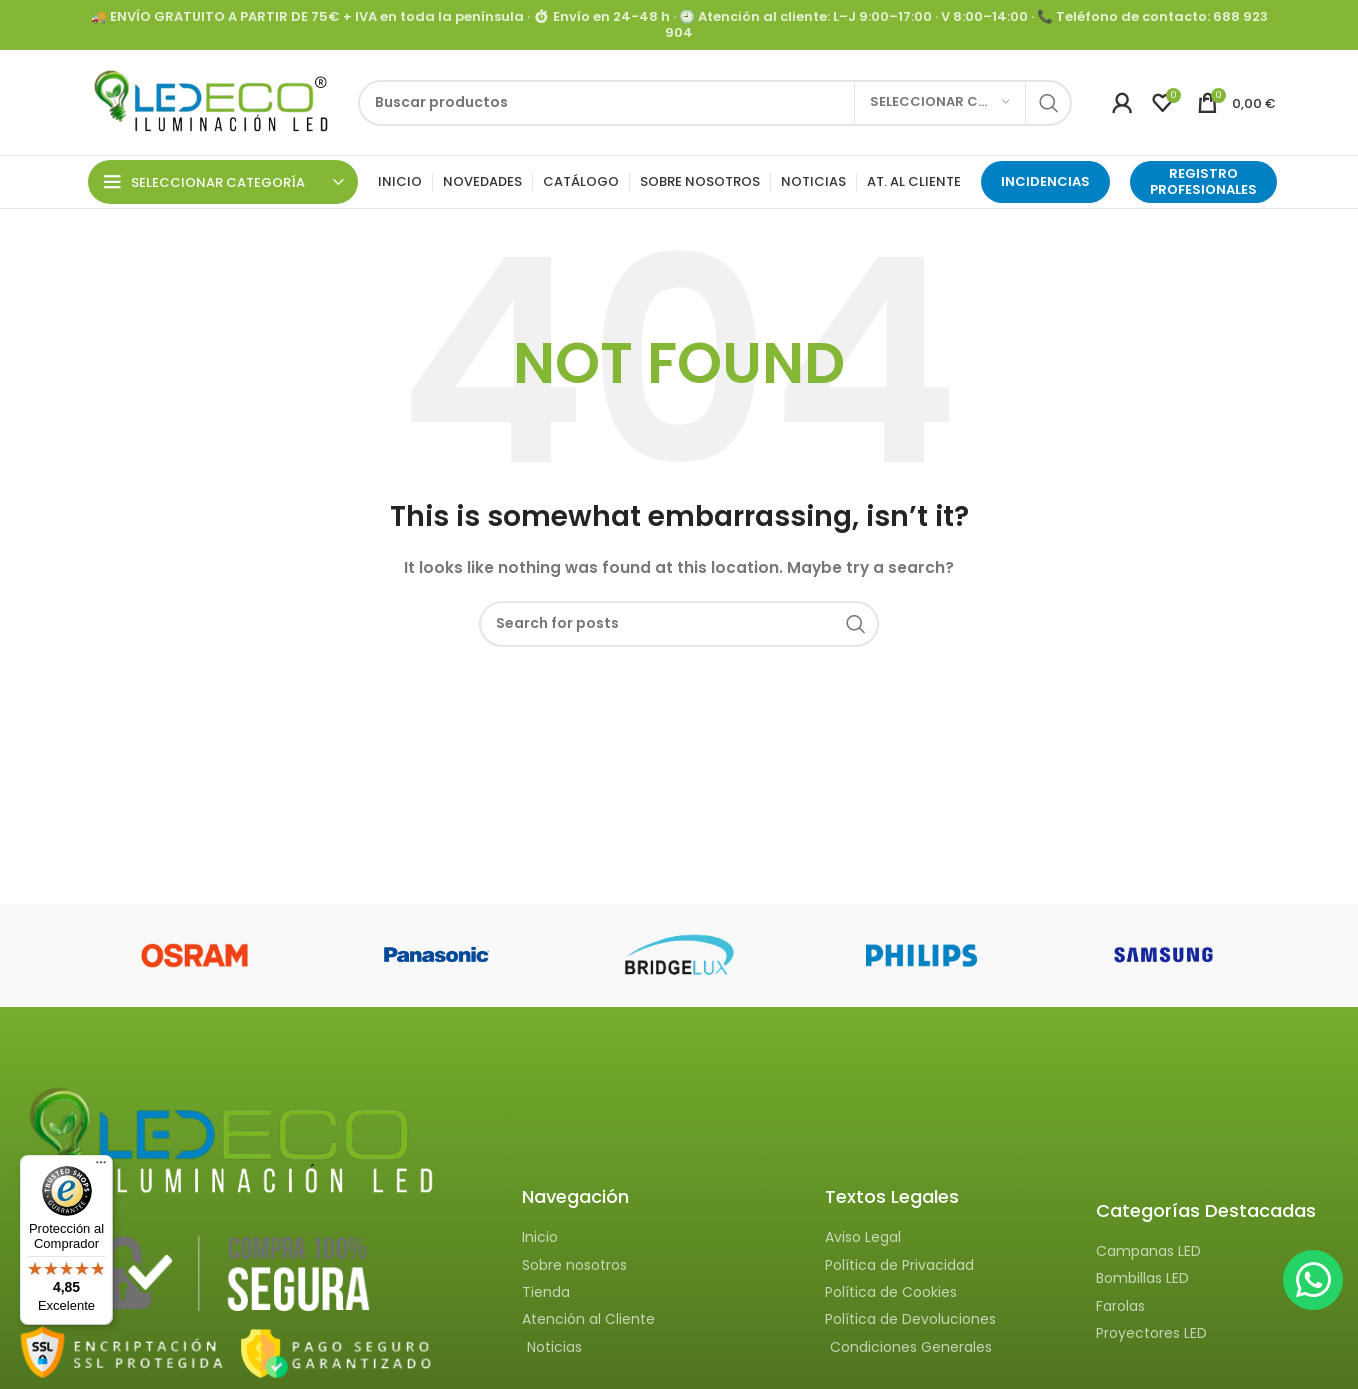  Describe the element at coordinates (1045, 181) in the screenshot. I see `INCIDENCIAS` at that location.